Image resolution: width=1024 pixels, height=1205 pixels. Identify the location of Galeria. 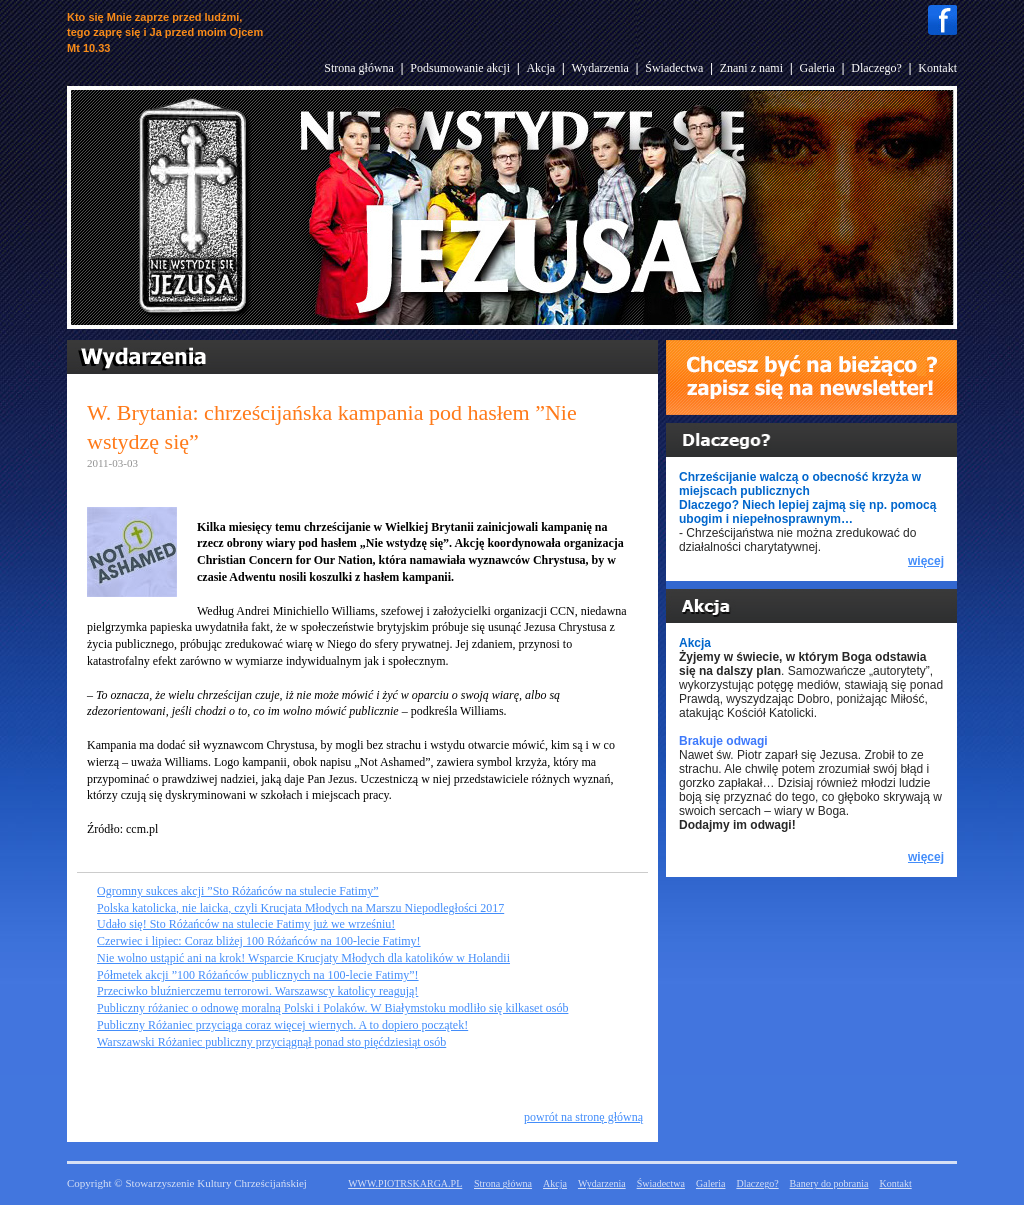
(816, 68).